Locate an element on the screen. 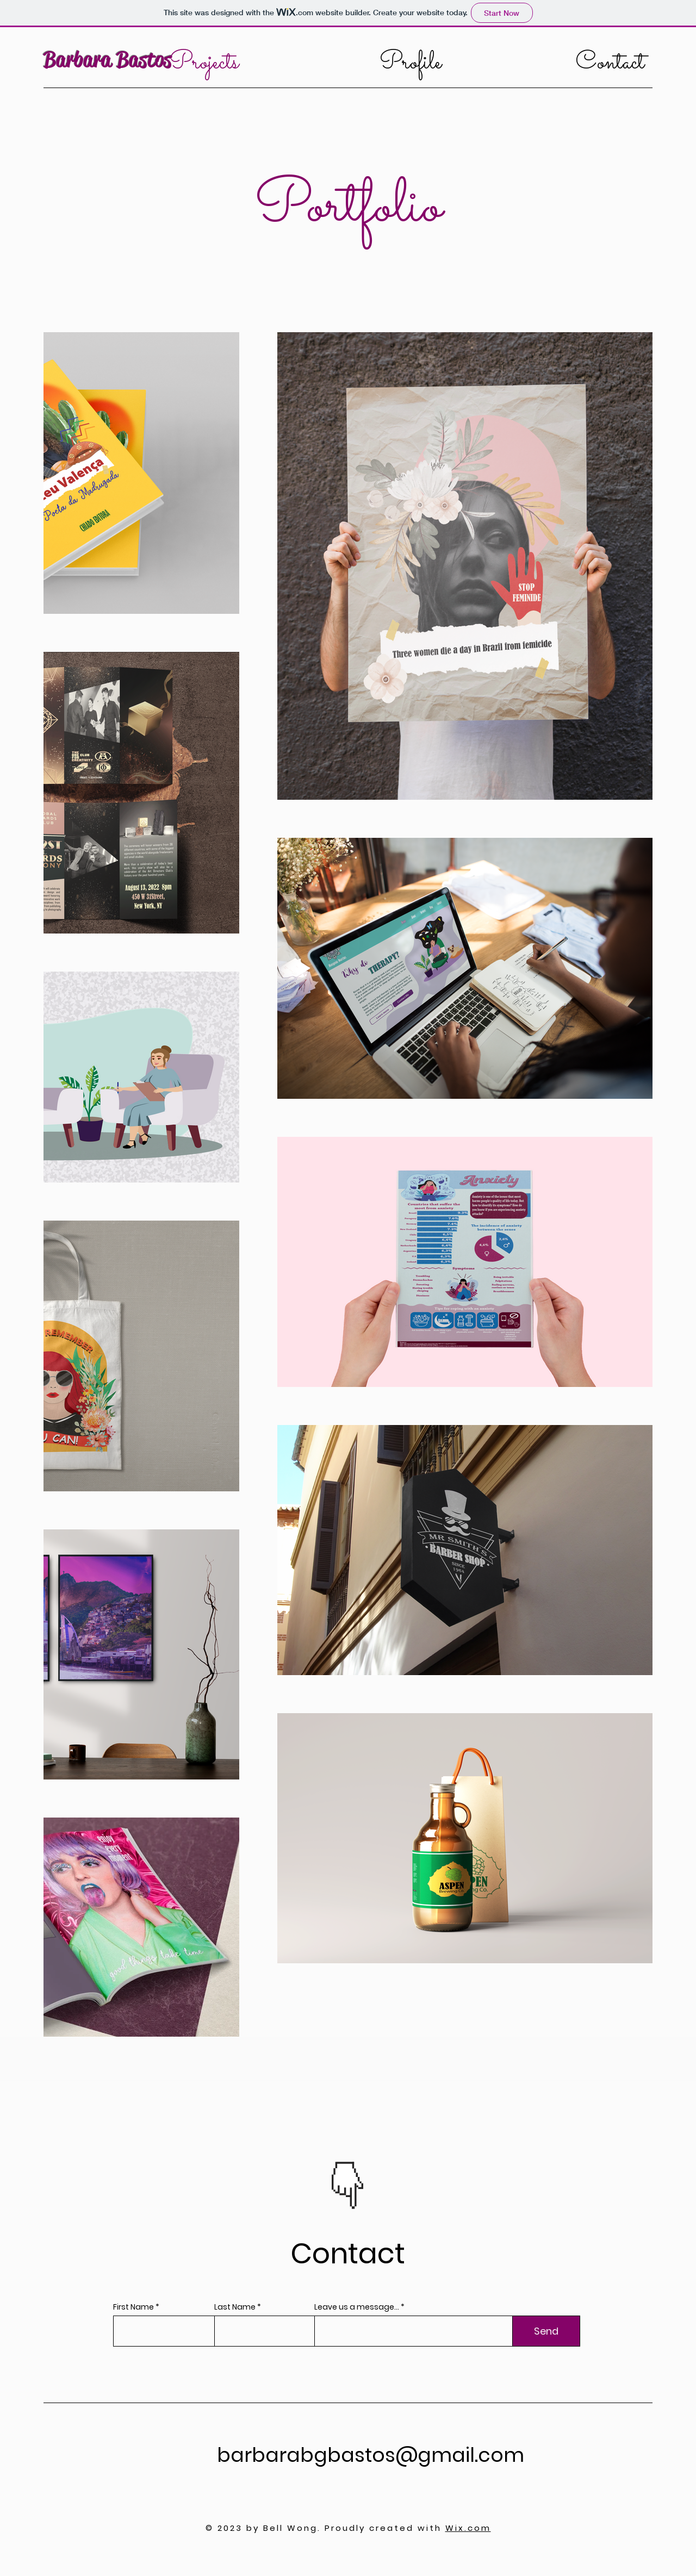 This screenshot has width=696, height=2576. [Slide 1] is located at coordinates (342, 2194).